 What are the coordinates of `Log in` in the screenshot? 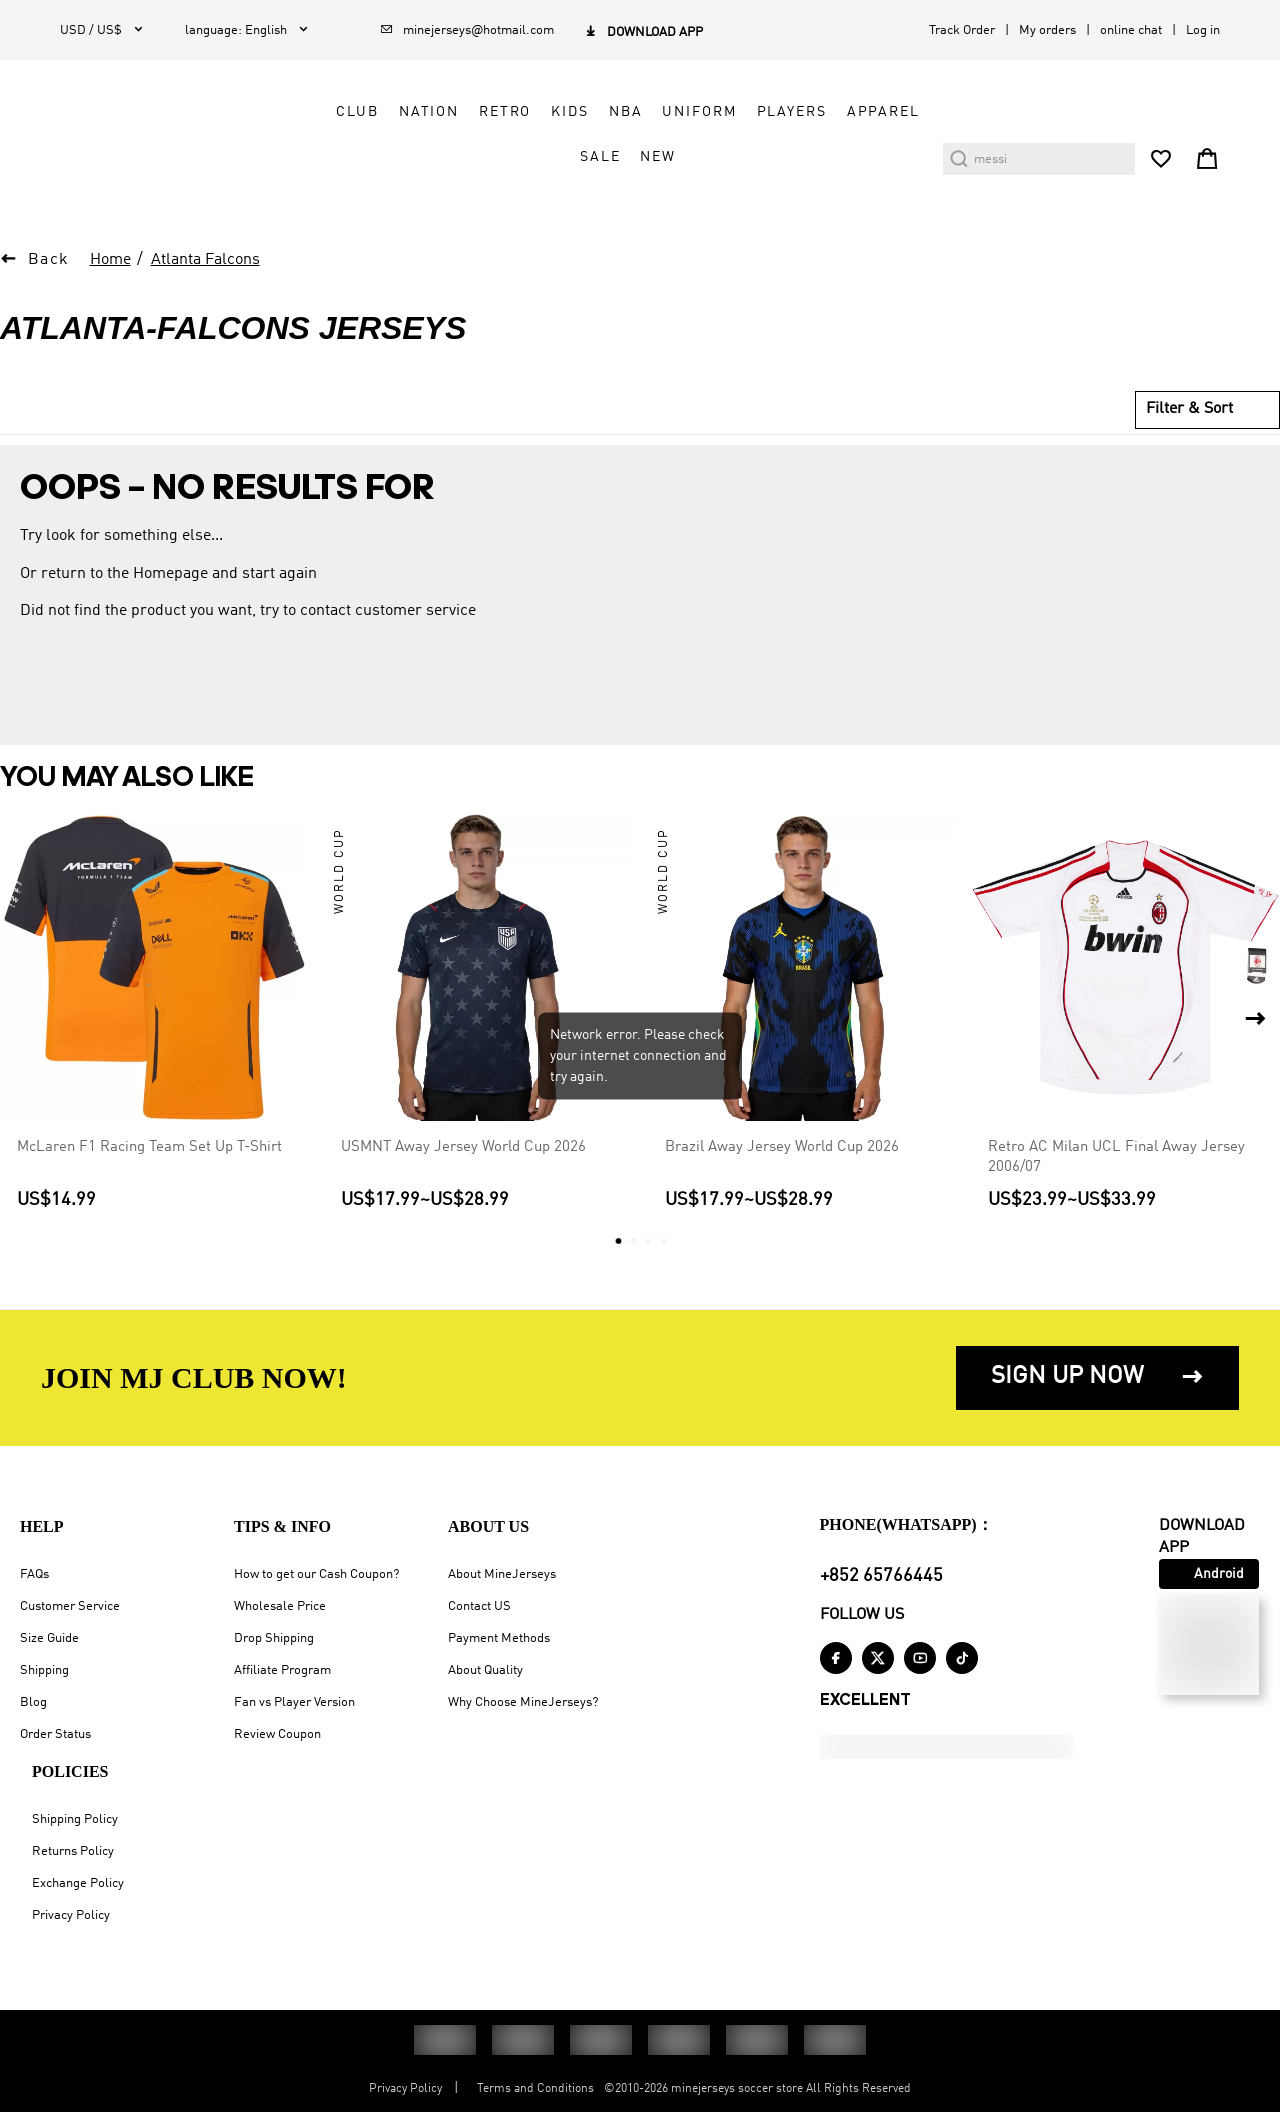 It's located at (1203, 30).